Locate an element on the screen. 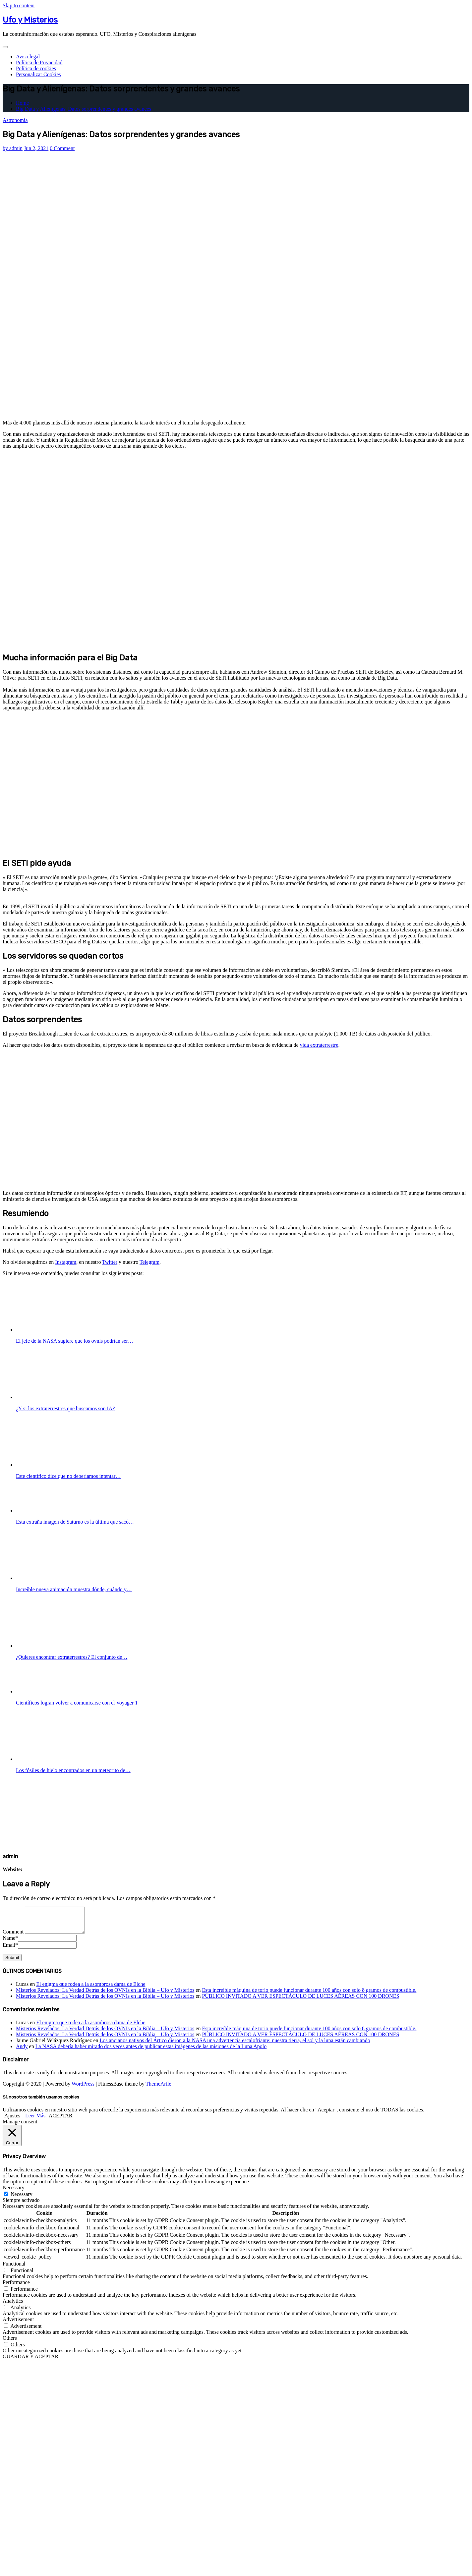 The image size is (472, 2576). GUARDAR Y ACEPTAR [button] is located at coordinates (30, 2361).